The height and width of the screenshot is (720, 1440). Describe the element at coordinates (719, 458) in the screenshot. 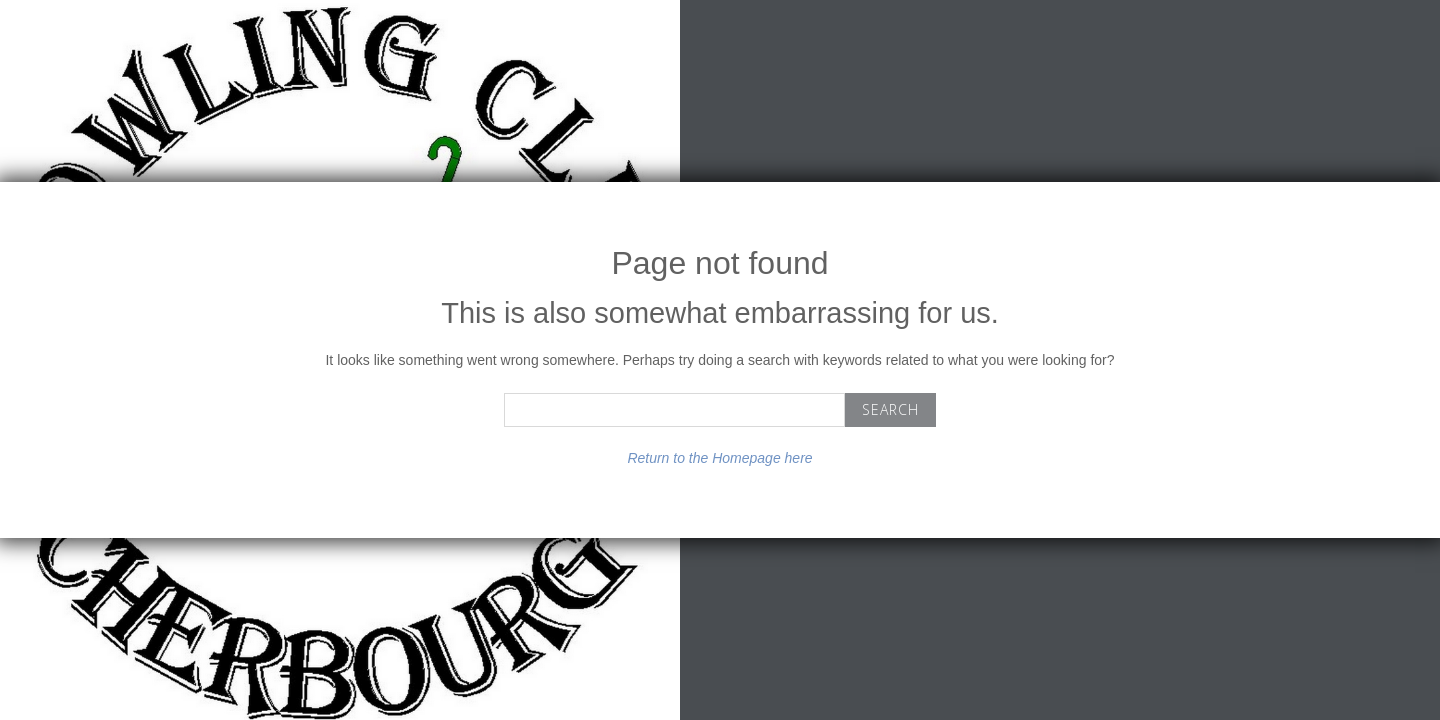

I see `Return to the Homepage here` at that location.